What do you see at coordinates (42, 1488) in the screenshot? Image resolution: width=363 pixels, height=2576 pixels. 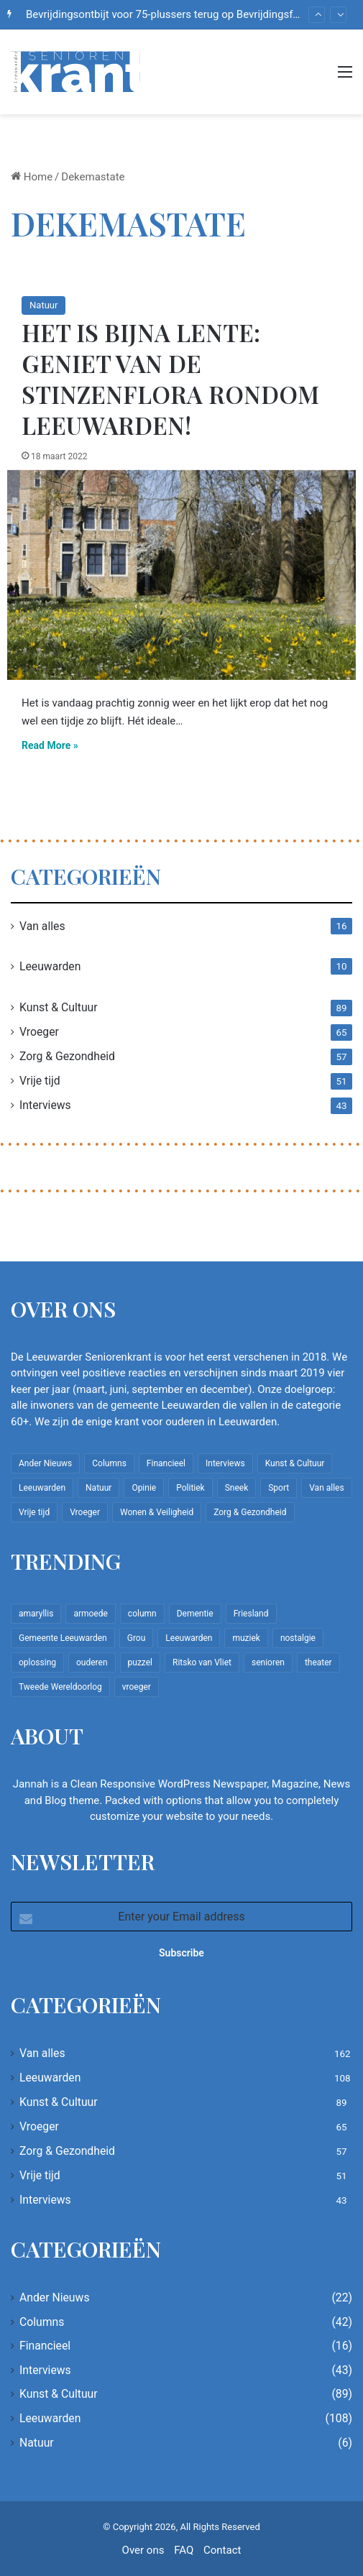 I see `Leeuwarden [Leeuwarden (108 items)]` at bounding box center [42, 1488].